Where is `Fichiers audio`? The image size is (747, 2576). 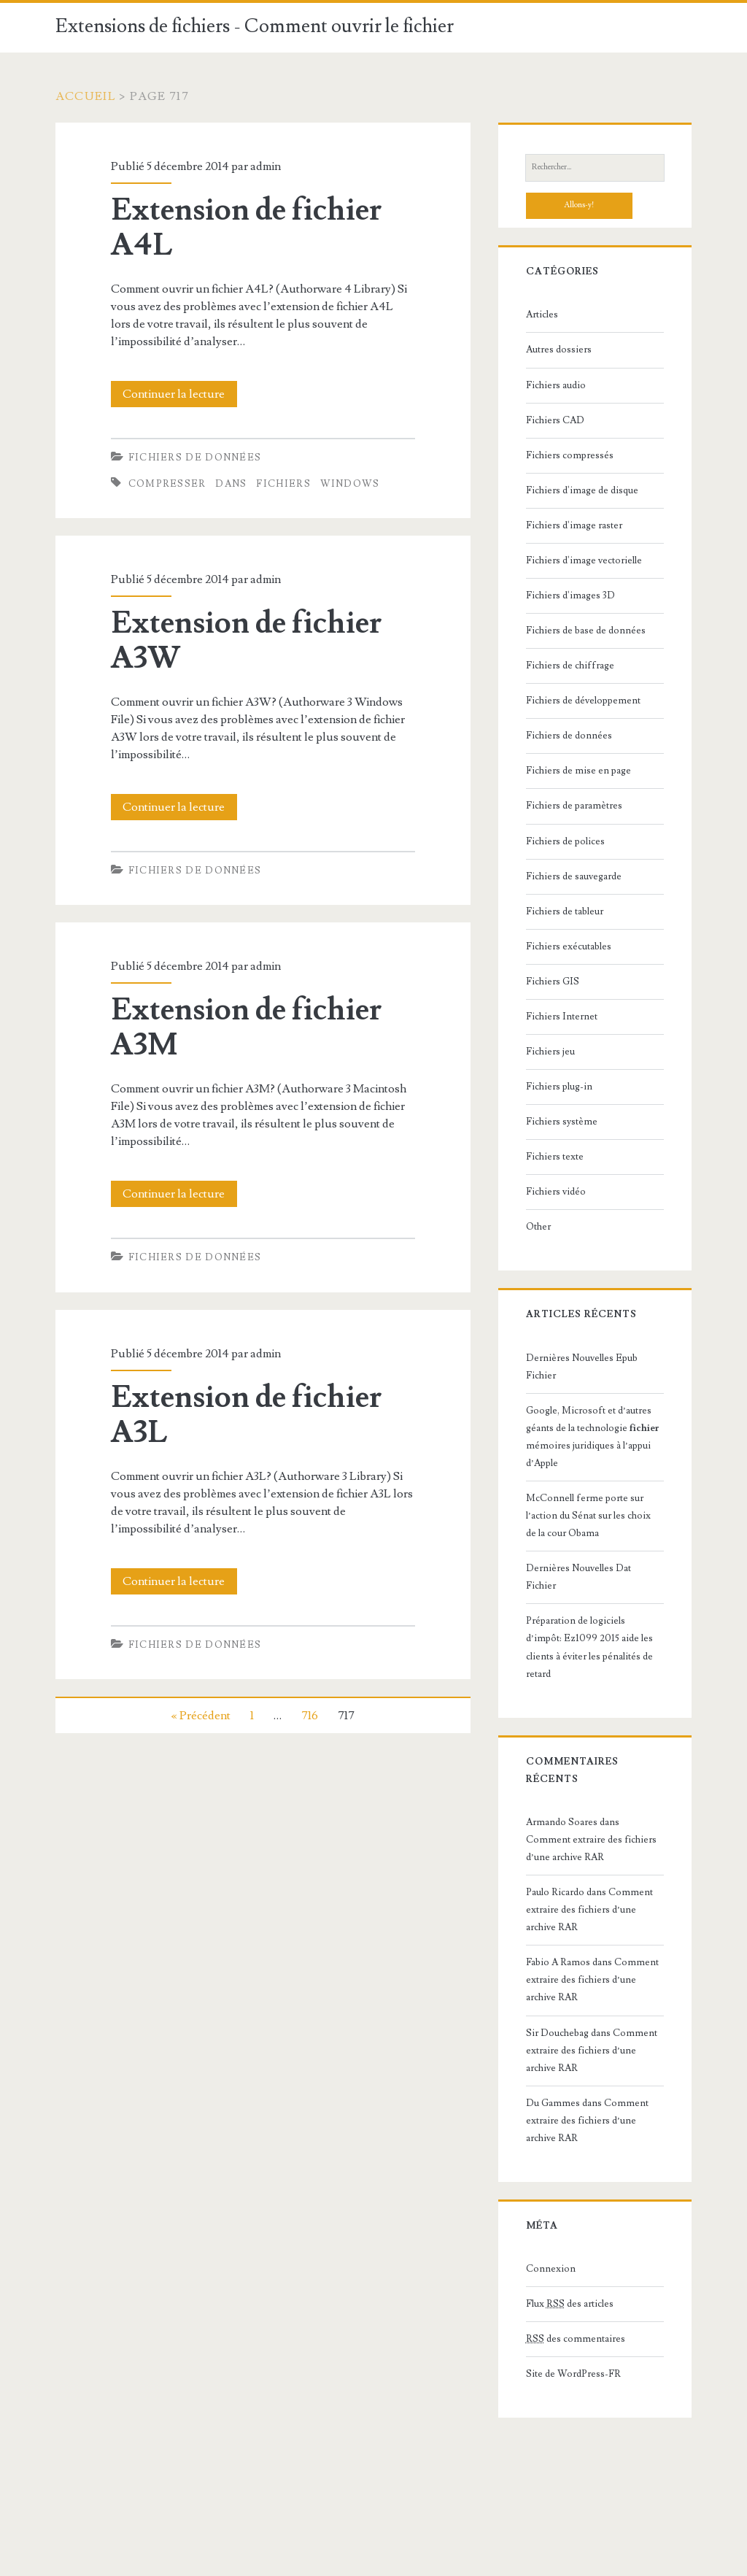 Fichiers audio is located at coordinates (556, 385).